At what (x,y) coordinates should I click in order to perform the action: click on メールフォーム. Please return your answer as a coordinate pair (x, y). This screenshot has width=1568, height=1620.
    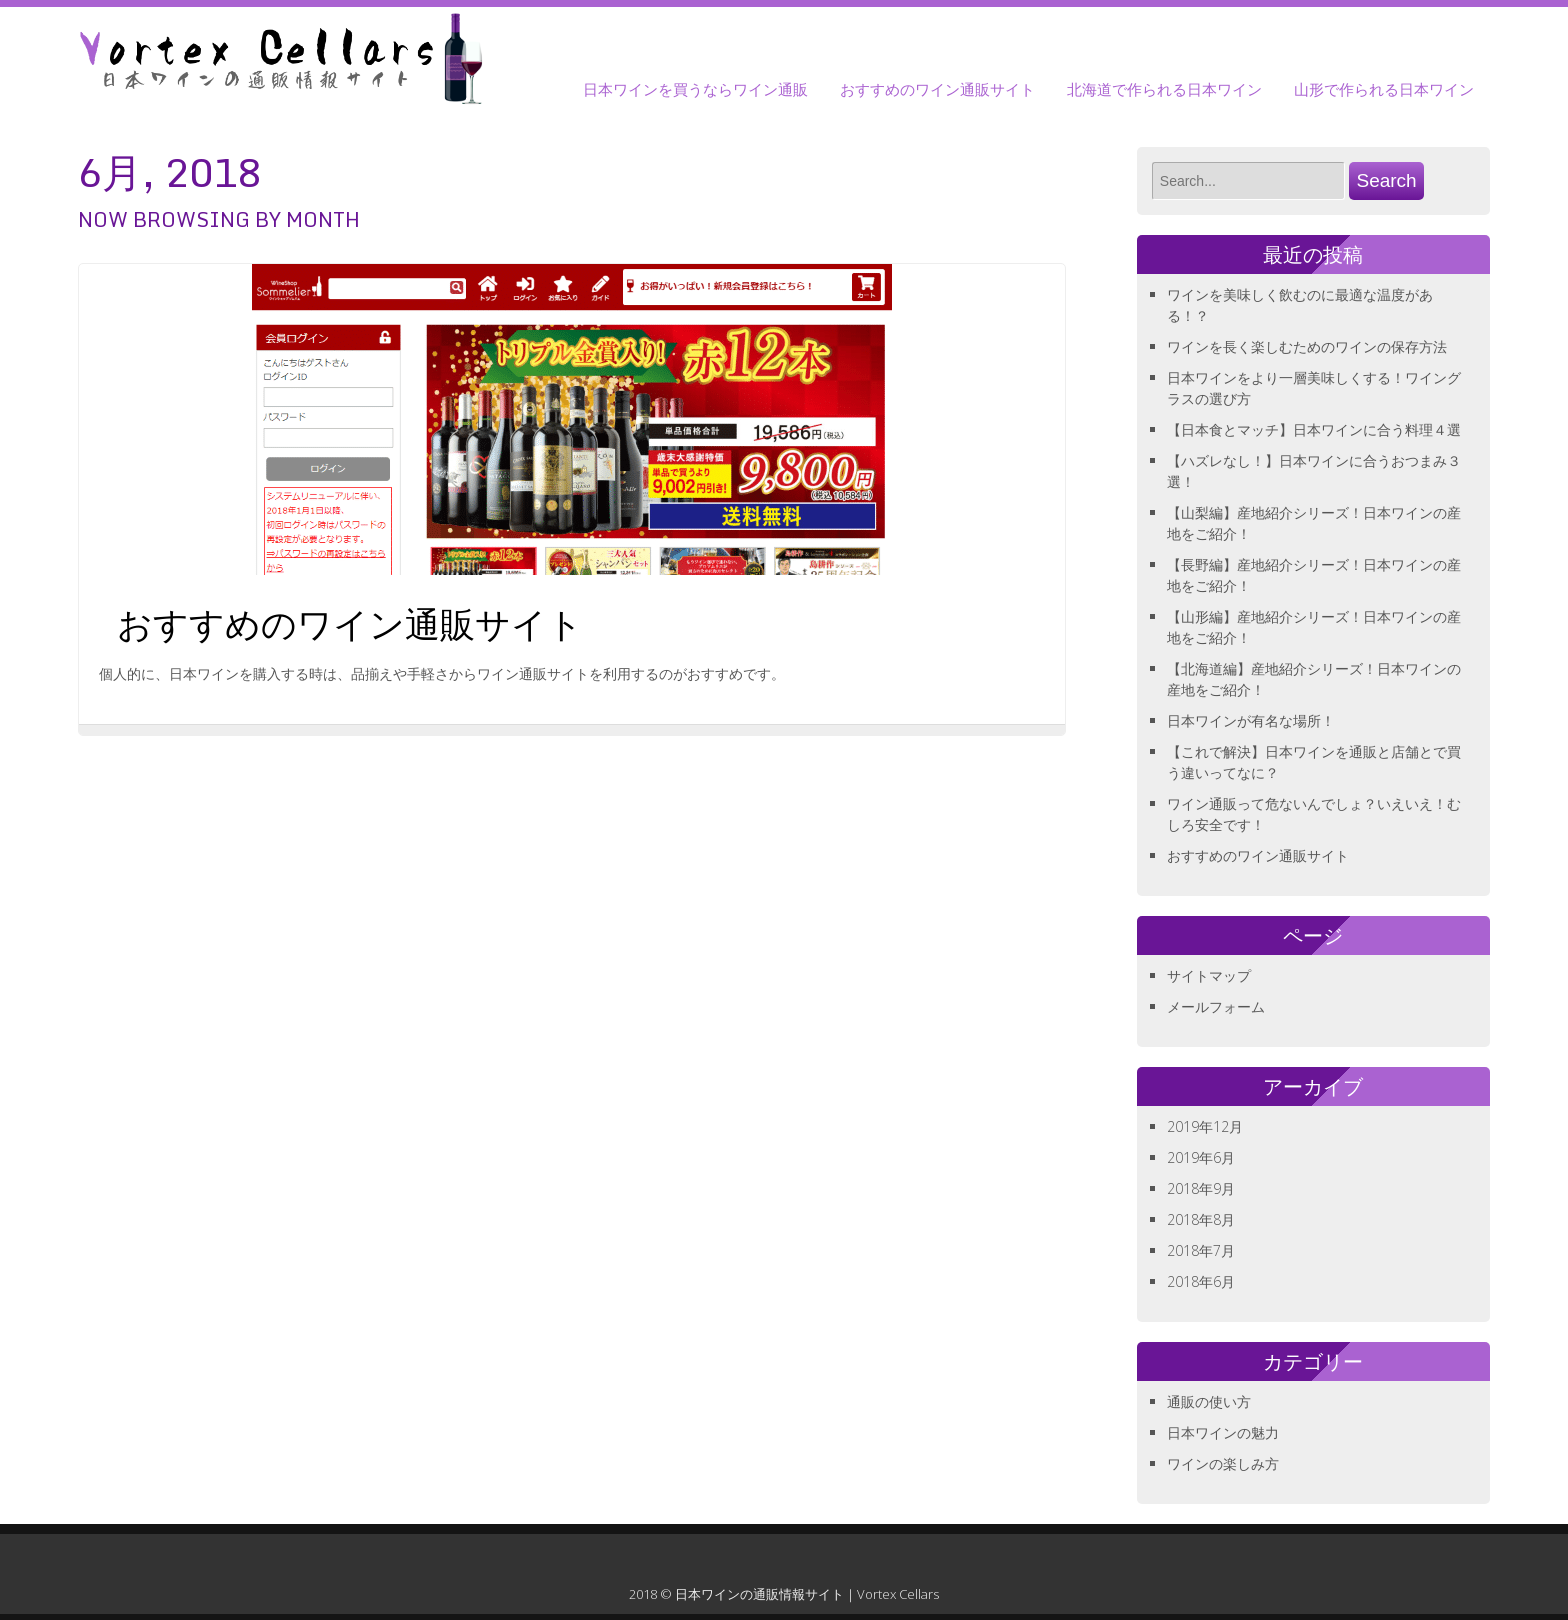
    Looking at the image, I should click on (1216, 1006).